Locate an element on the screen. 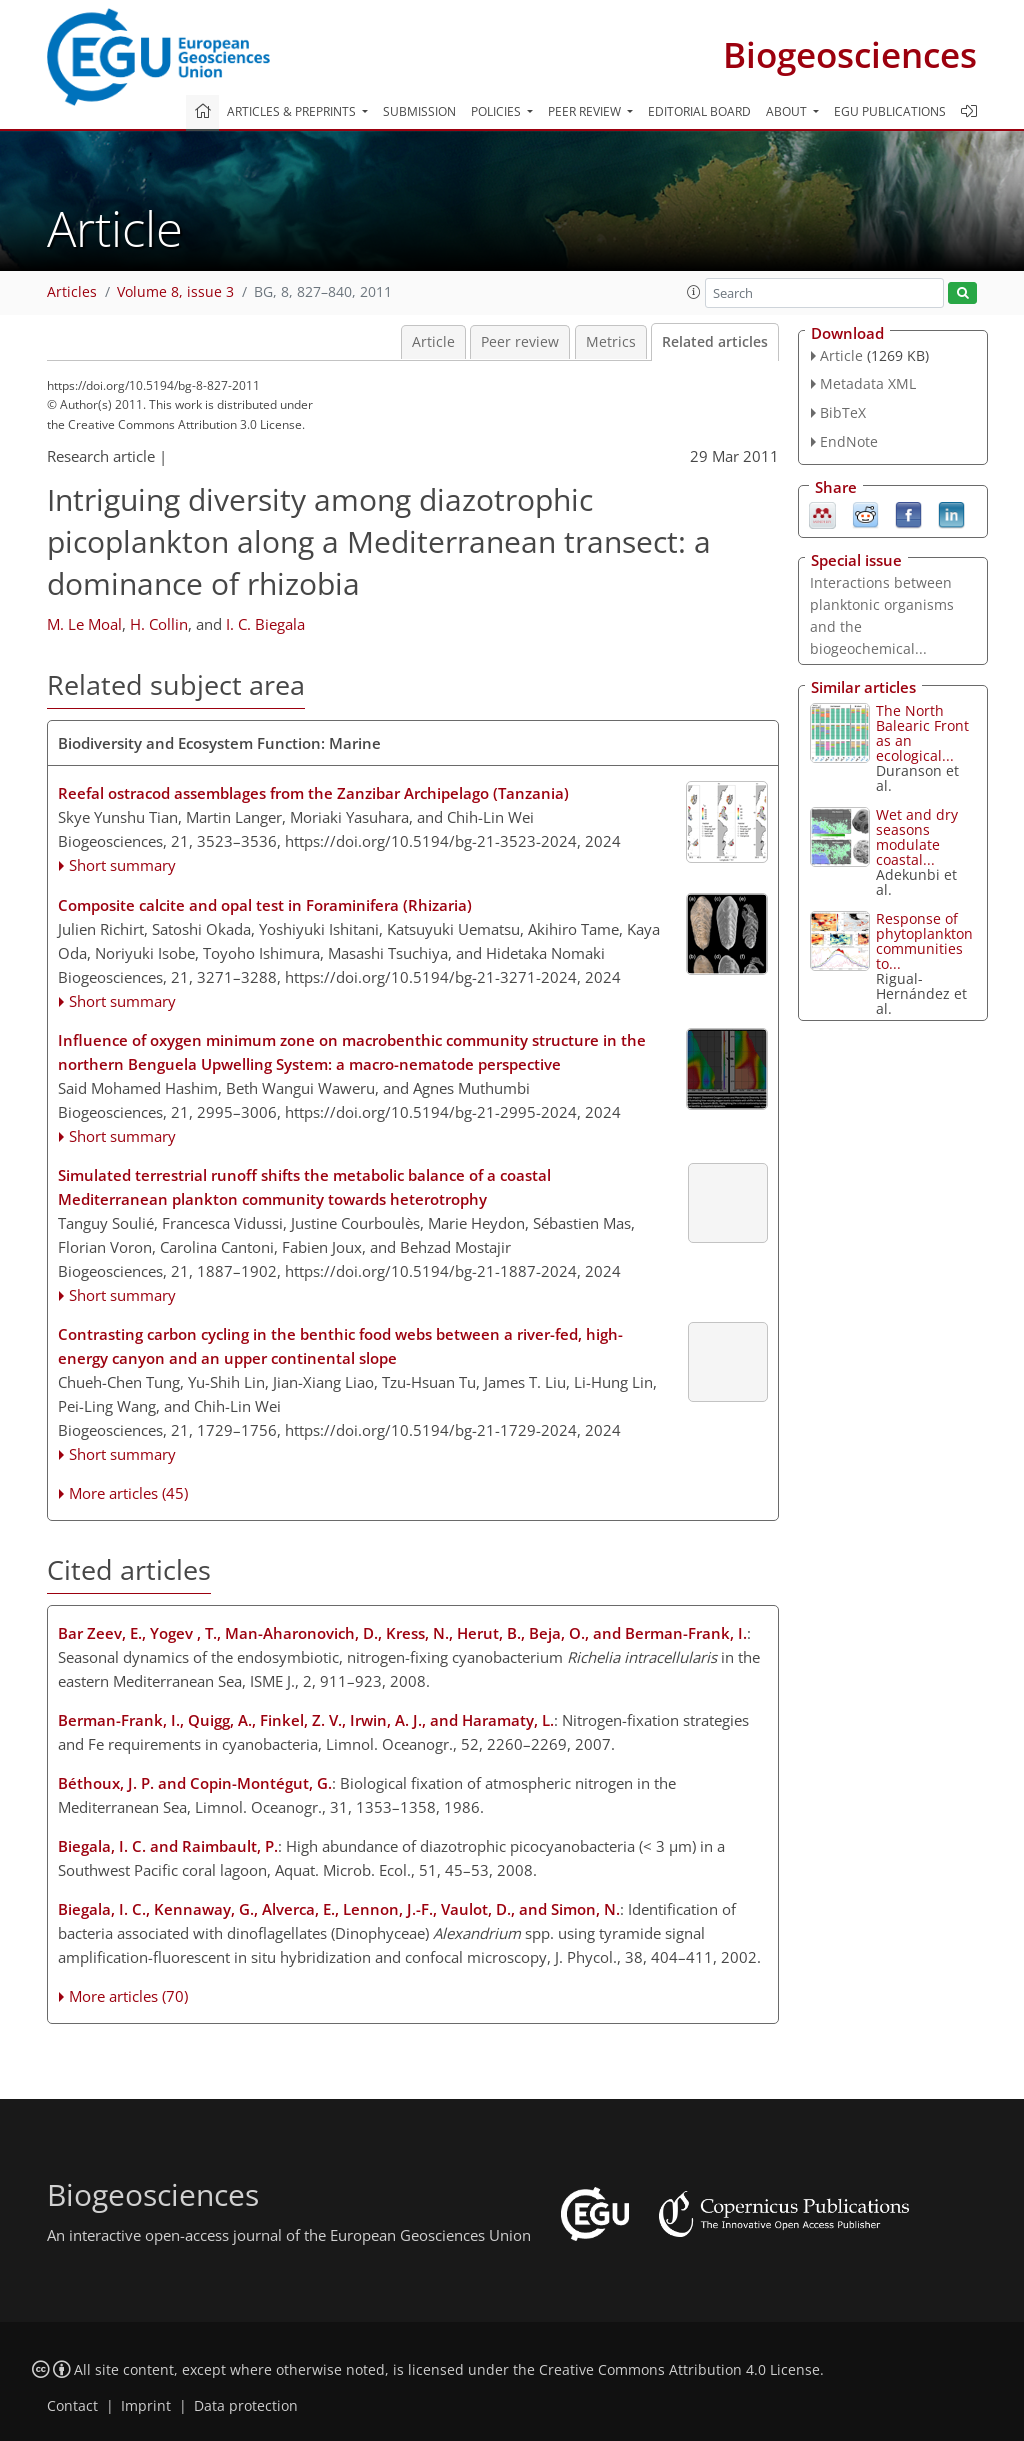  Biogeosciences is located at coordinates (850, 54).